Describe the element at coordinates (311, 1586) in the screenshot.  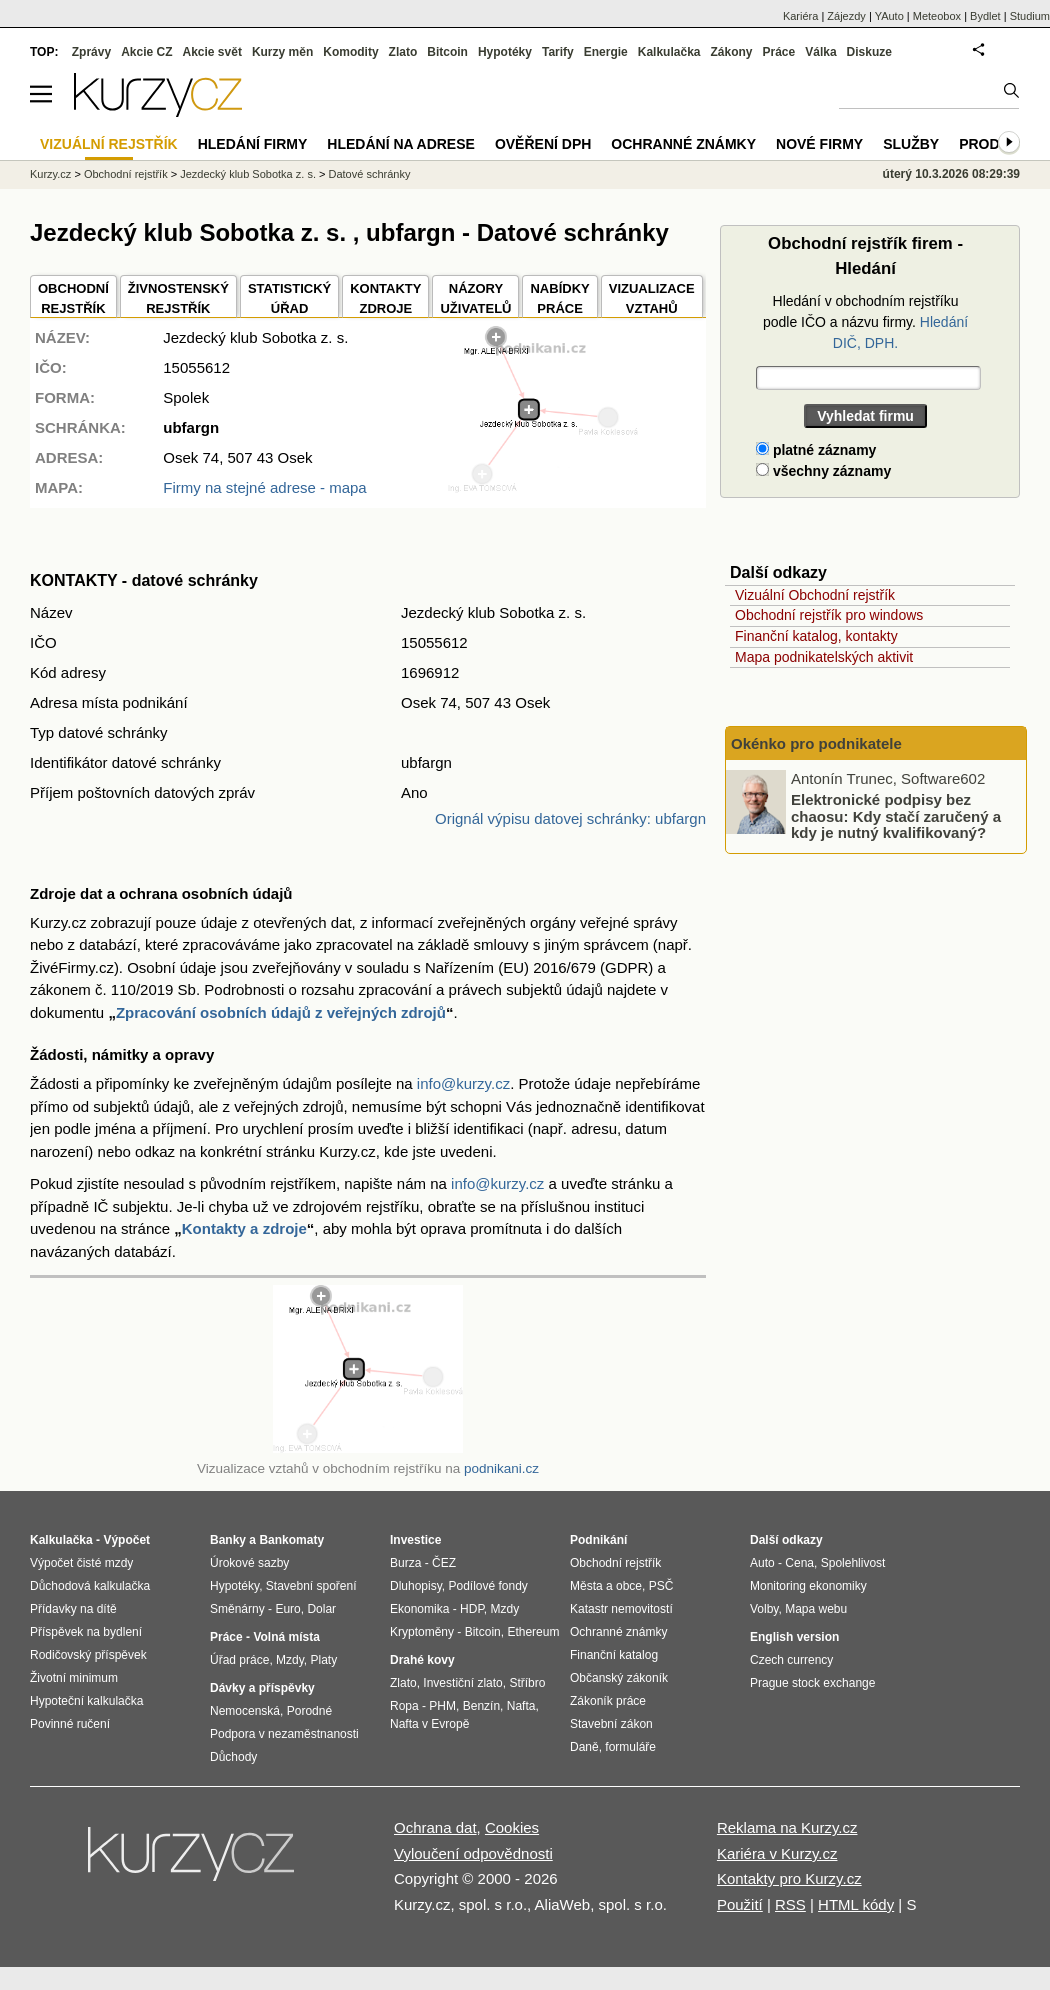
I see `Stavební spoření` at that location.